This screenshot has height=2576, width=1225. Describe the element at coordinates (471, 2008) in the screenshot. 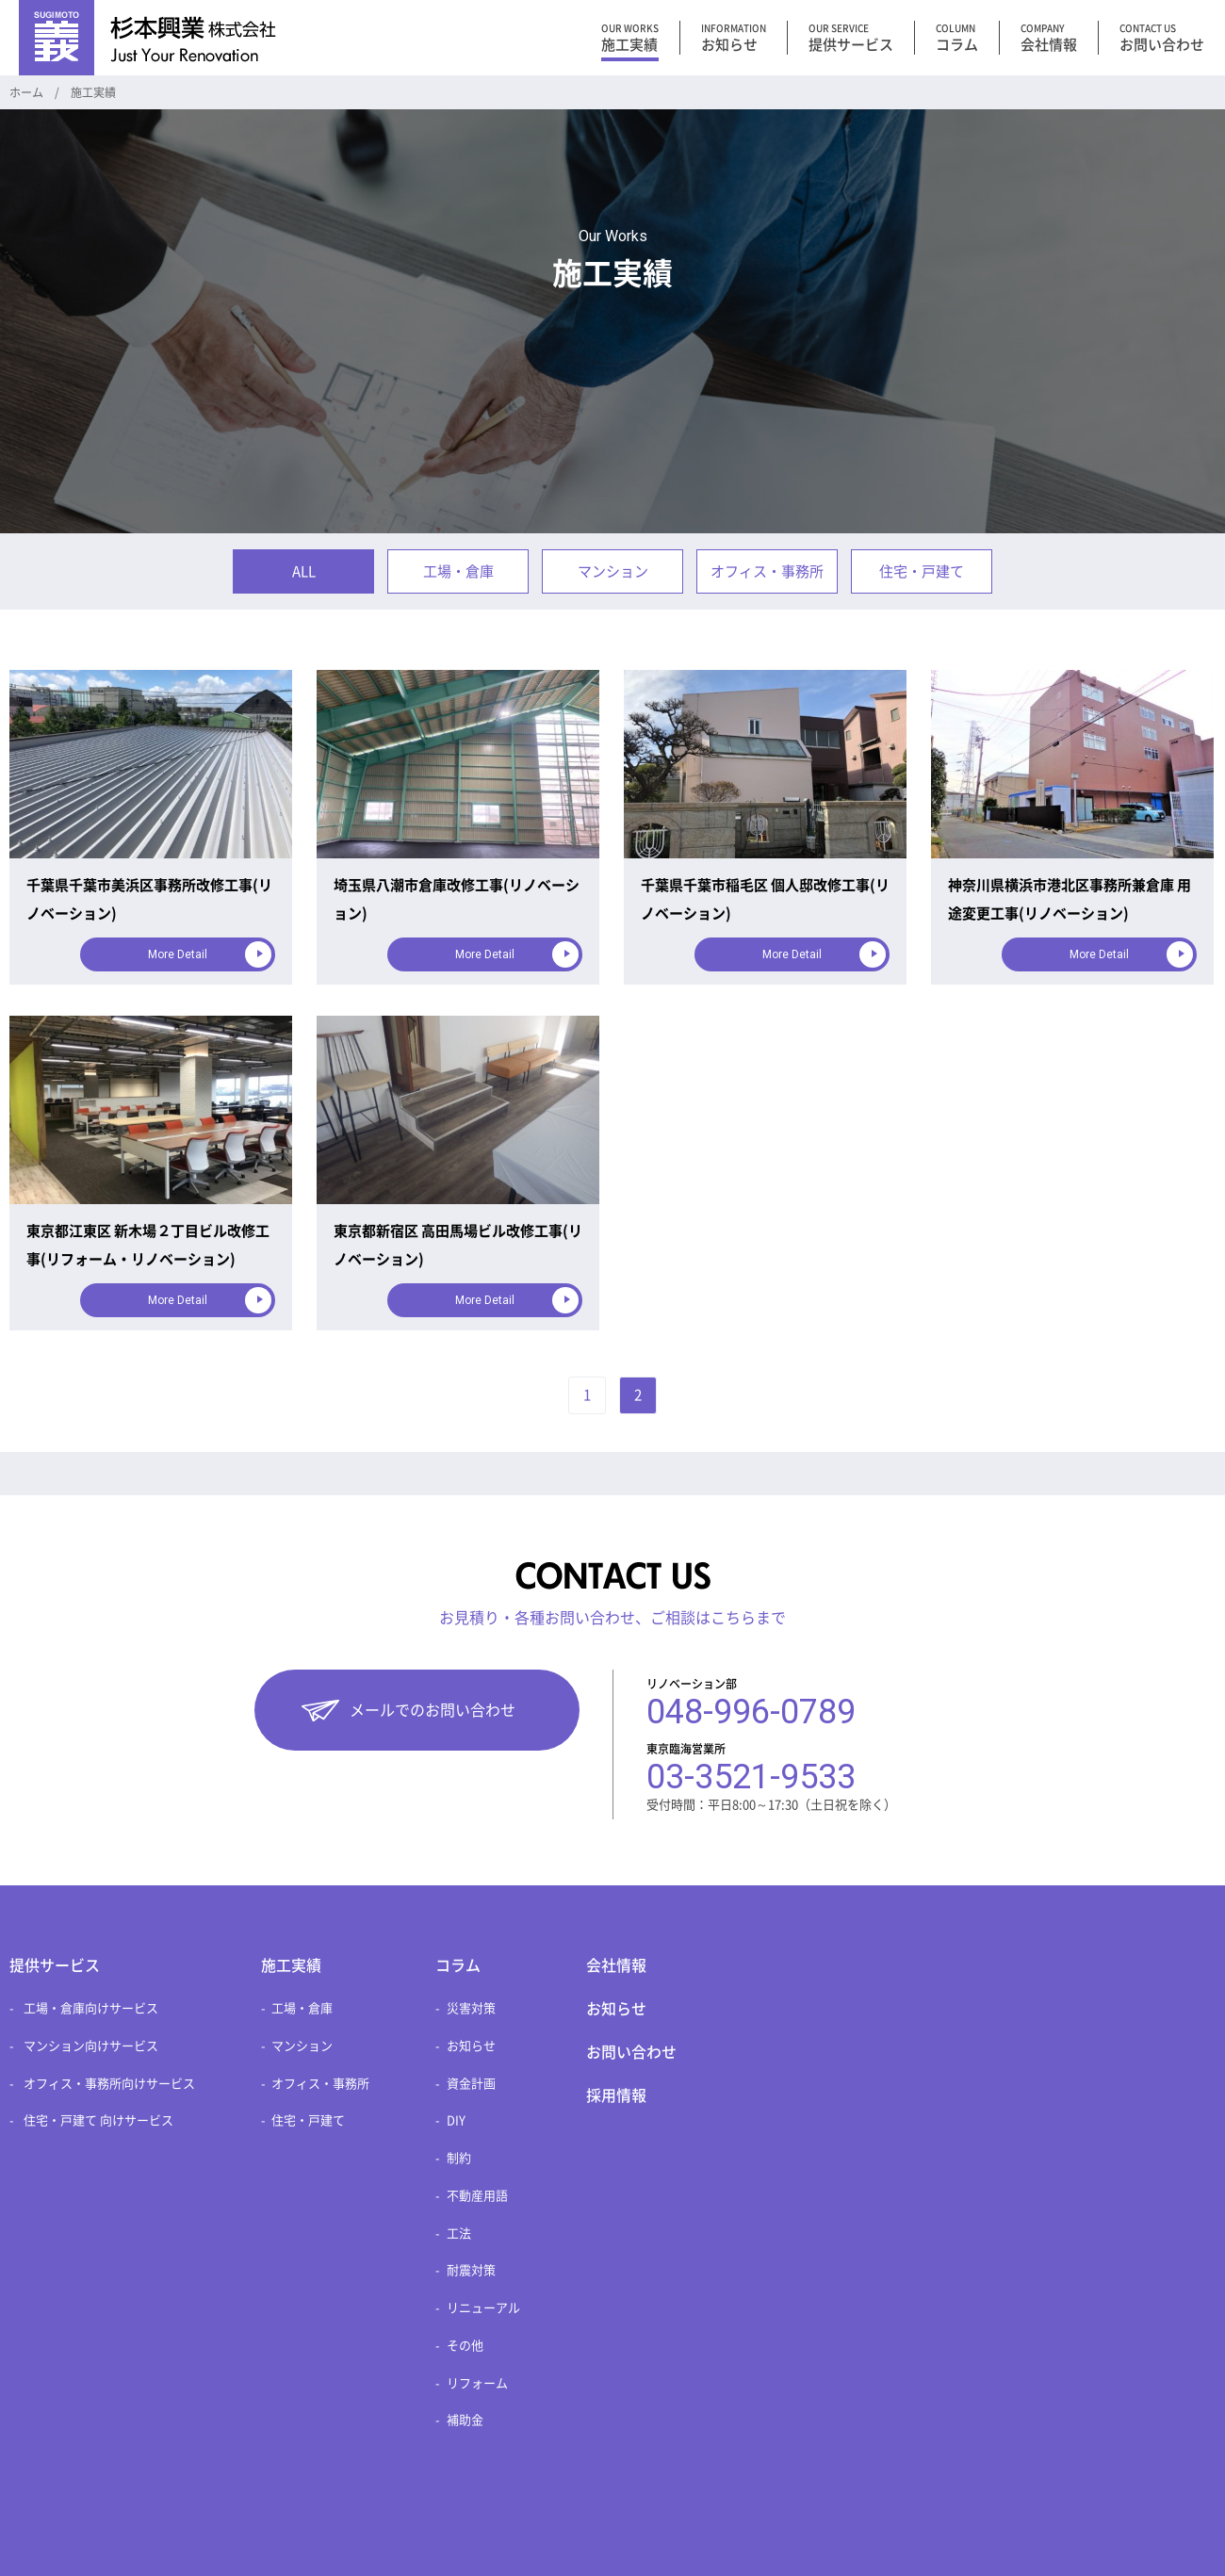

I see `災害対策` at that location.